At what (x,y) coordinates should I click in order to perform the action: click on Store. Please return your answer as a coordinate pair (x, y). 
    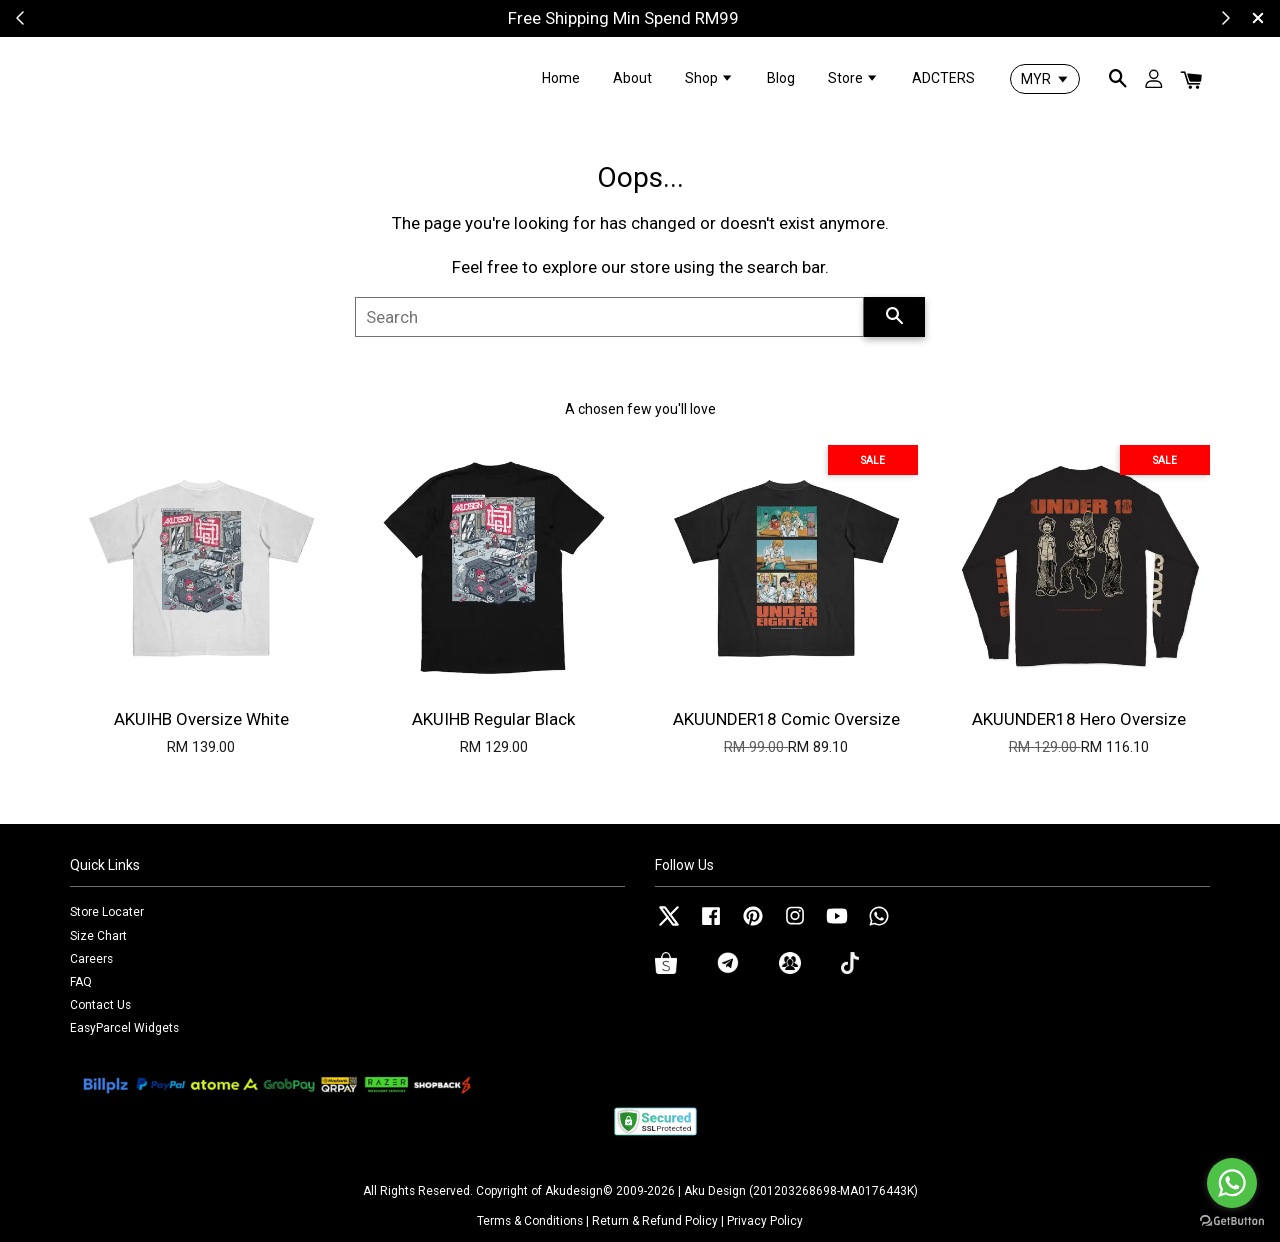
    Looking at the image, I should click on (853, 78).